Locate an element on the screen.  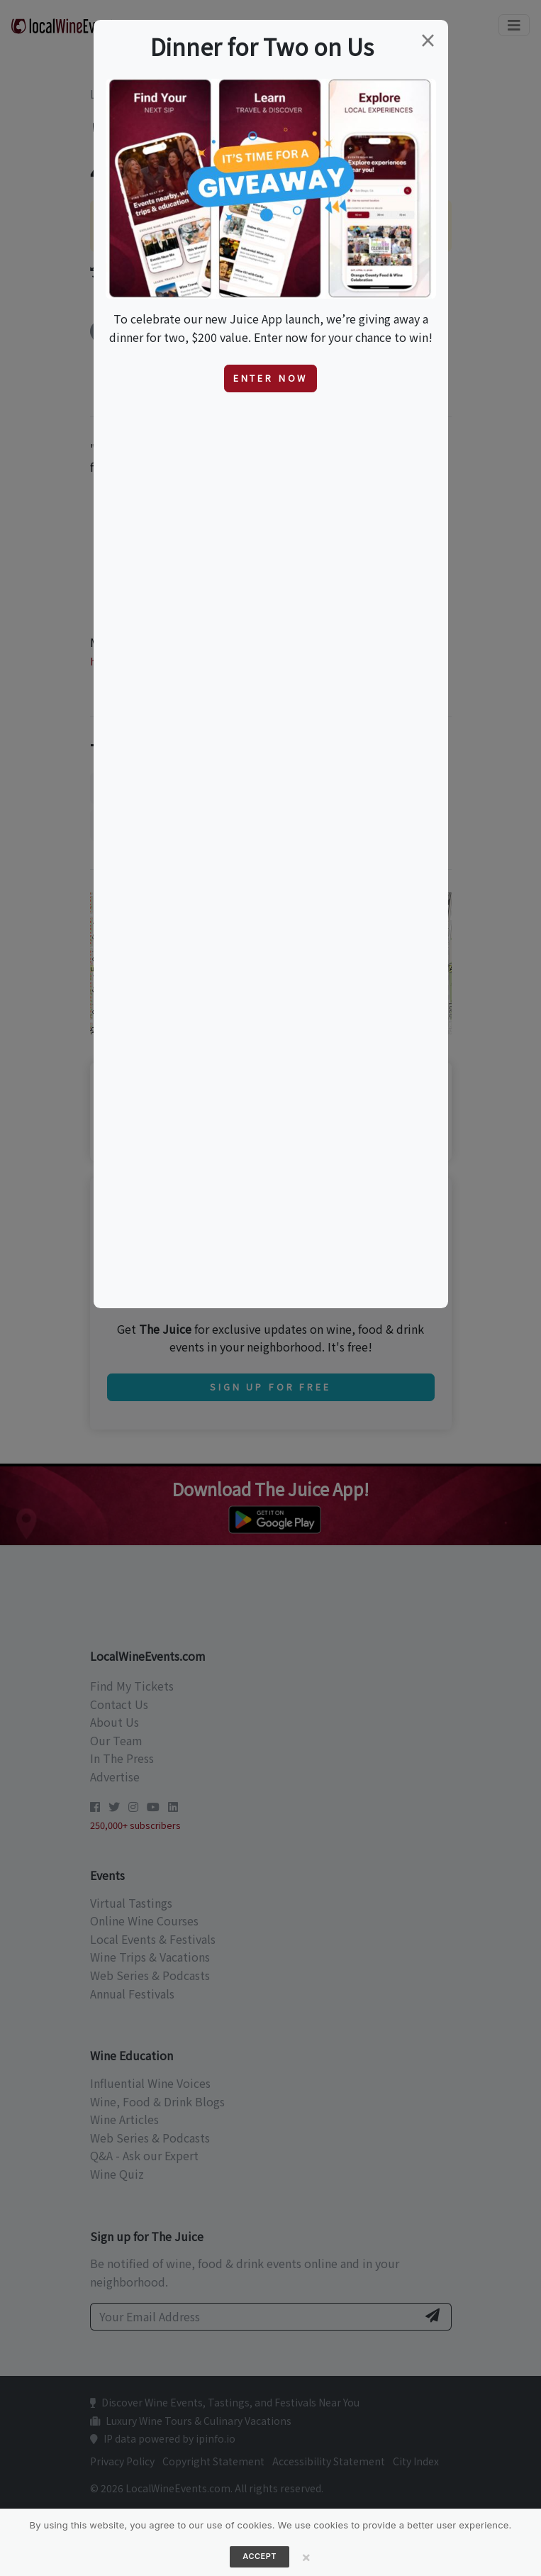
Enter Now is located at coordinates (270, 378).